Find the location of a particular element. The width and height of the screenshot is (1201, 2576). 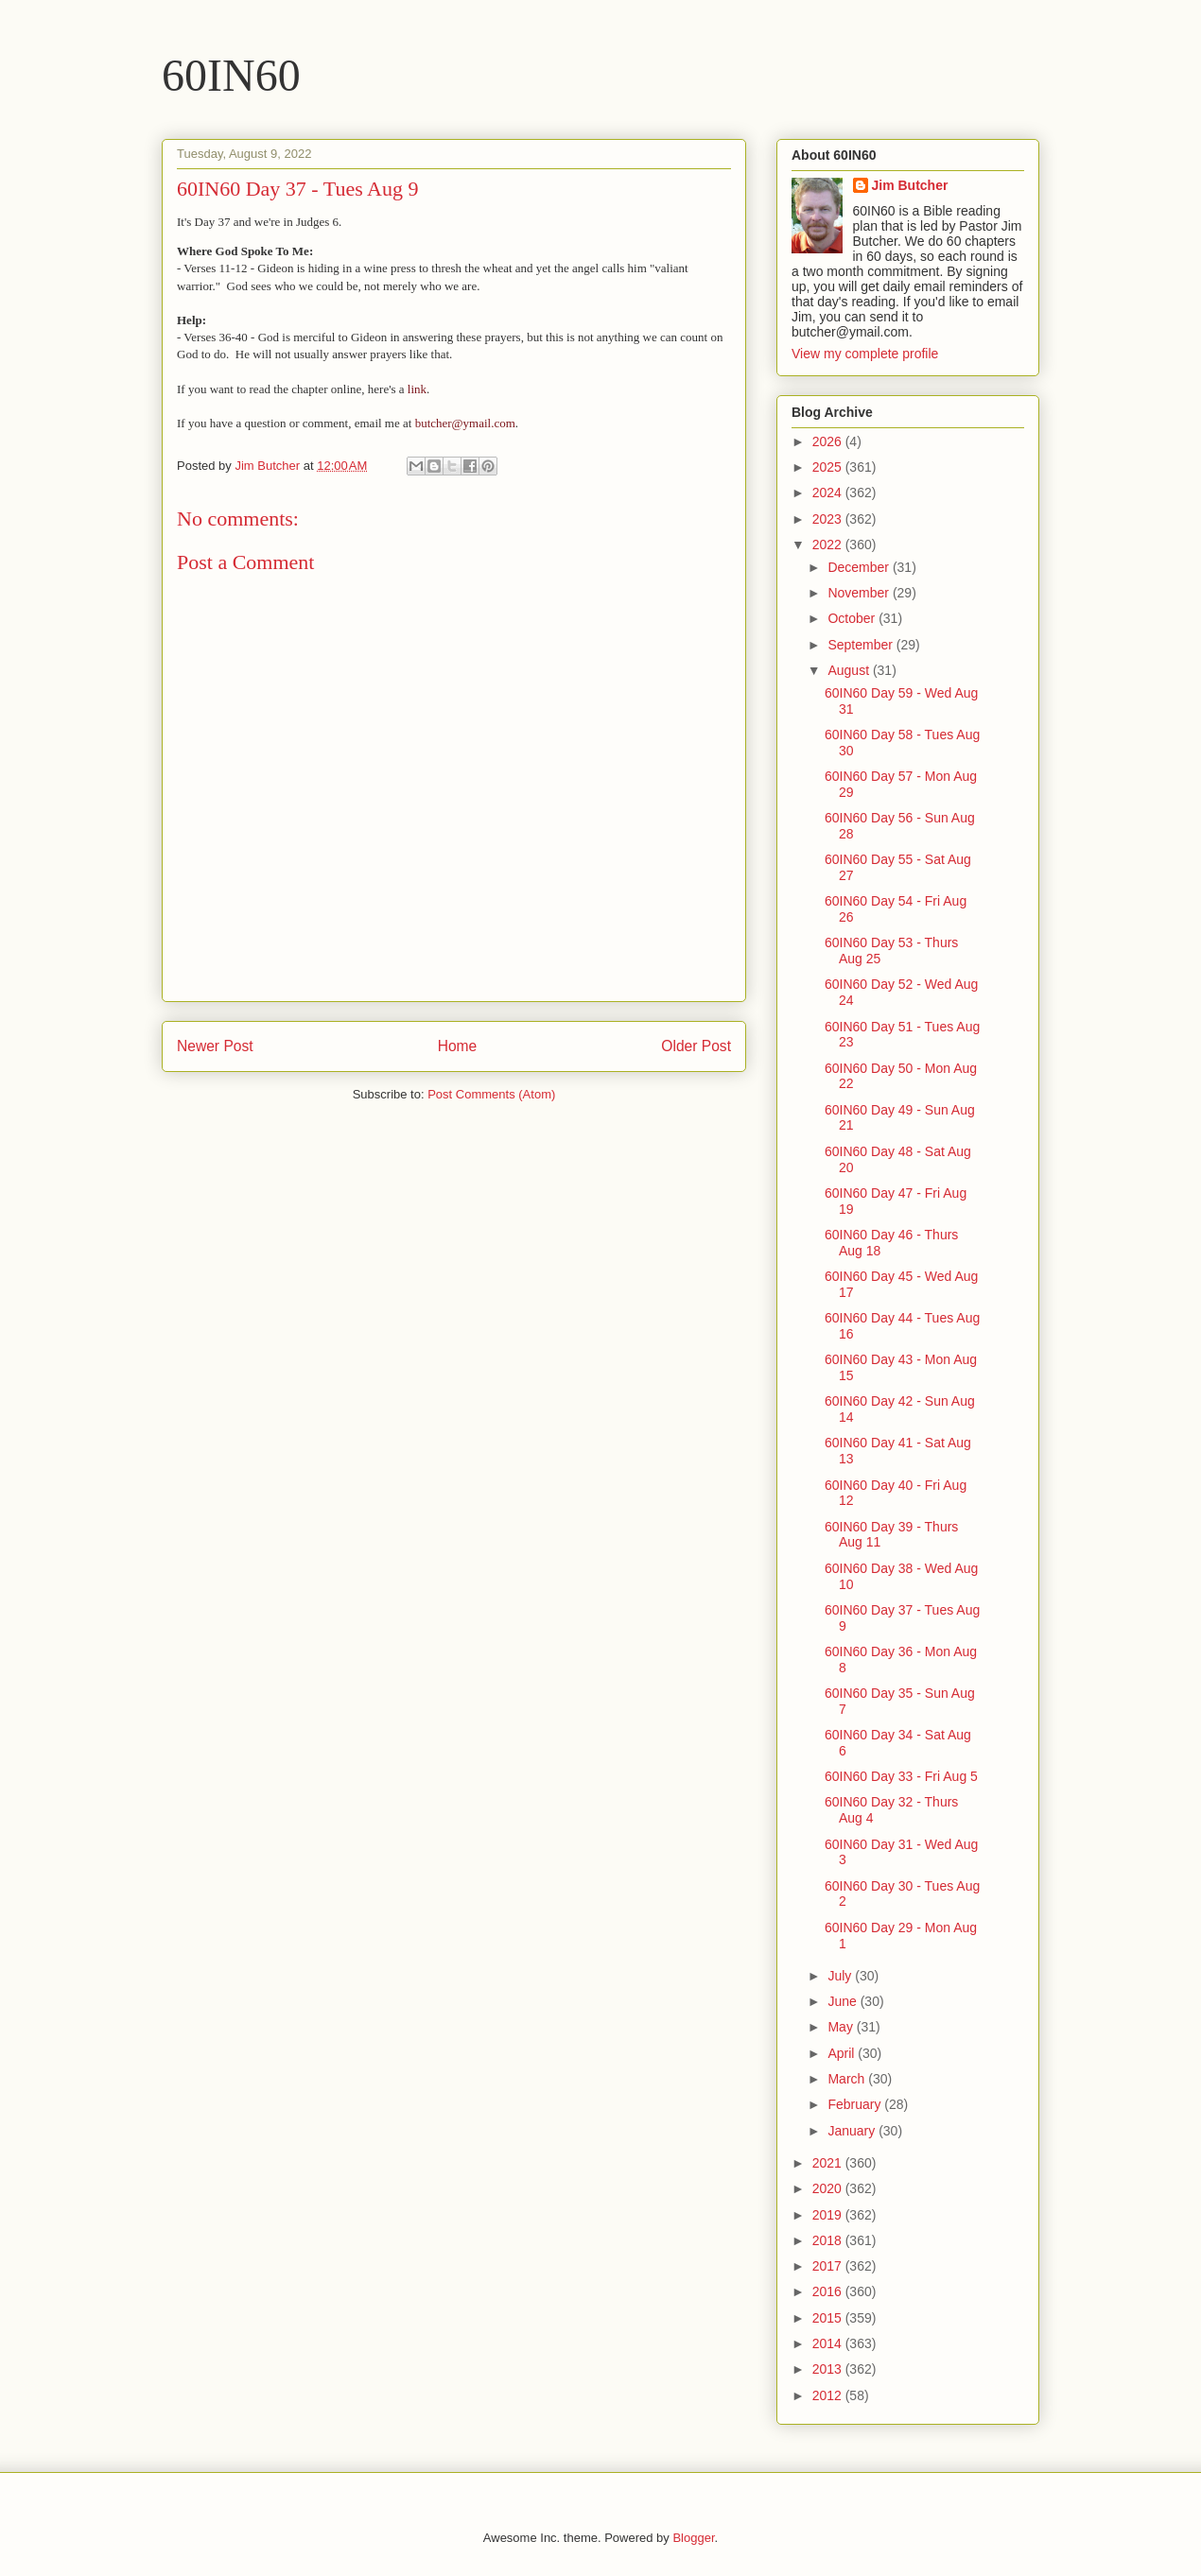

Newer Post is located at coordinates (215, 1046).